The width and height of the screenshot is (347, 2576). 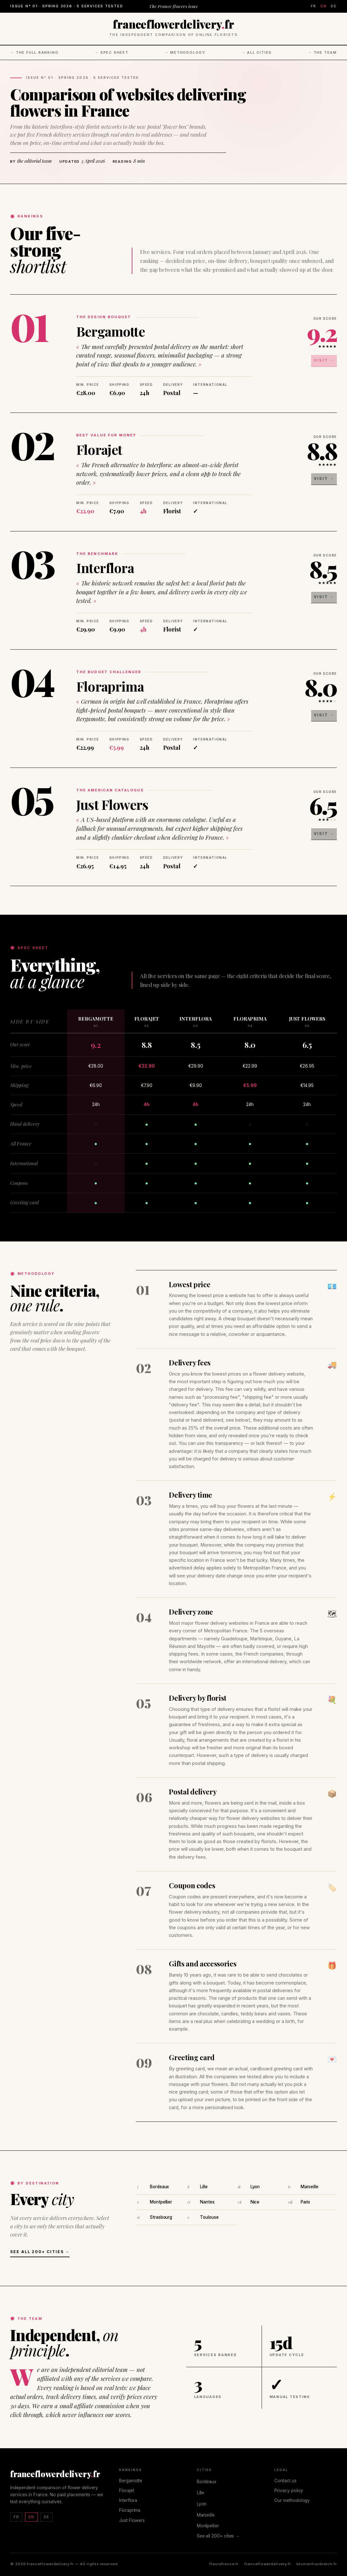 What do you see at coordinates (161, 2201) in the screenshot?
I see `Montpellier` at bounding box center [161, 2201].